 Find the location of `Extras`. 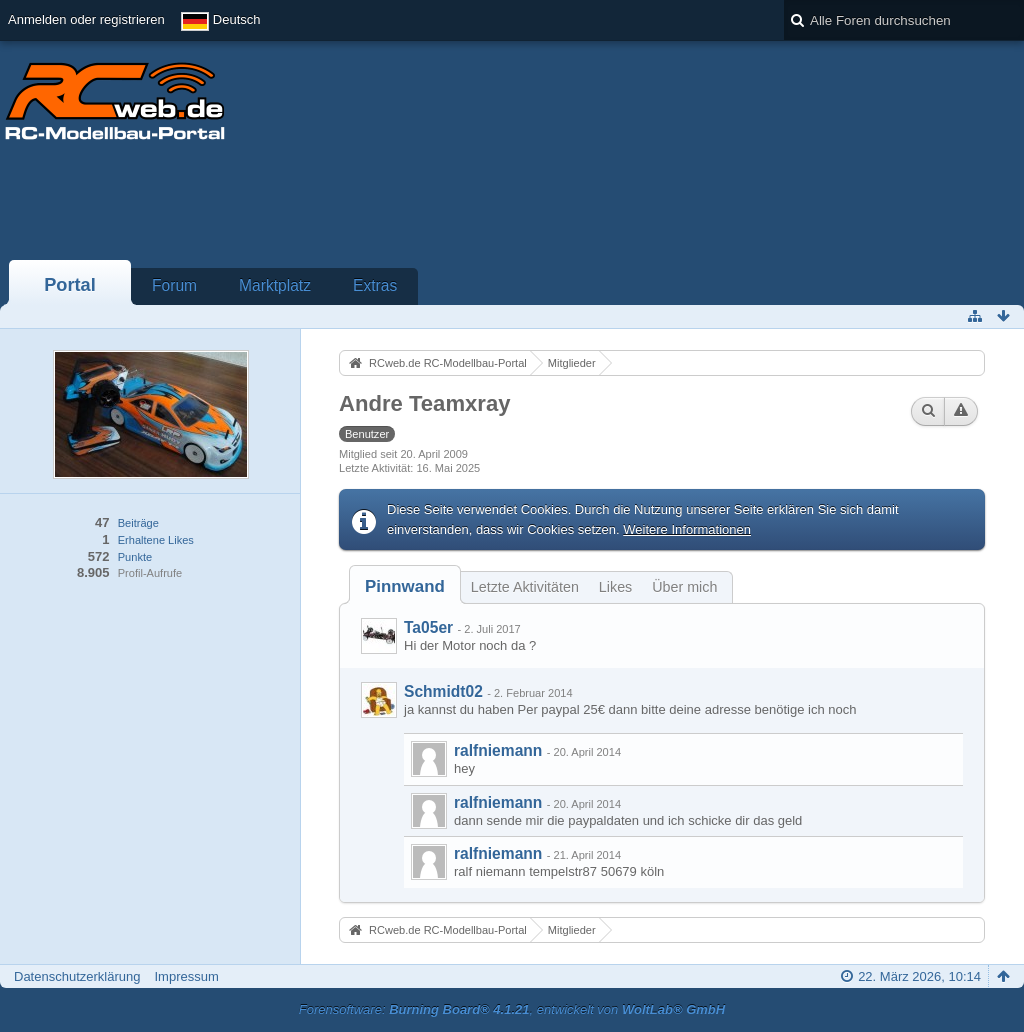

Extras is located at coordinates (375, 285).